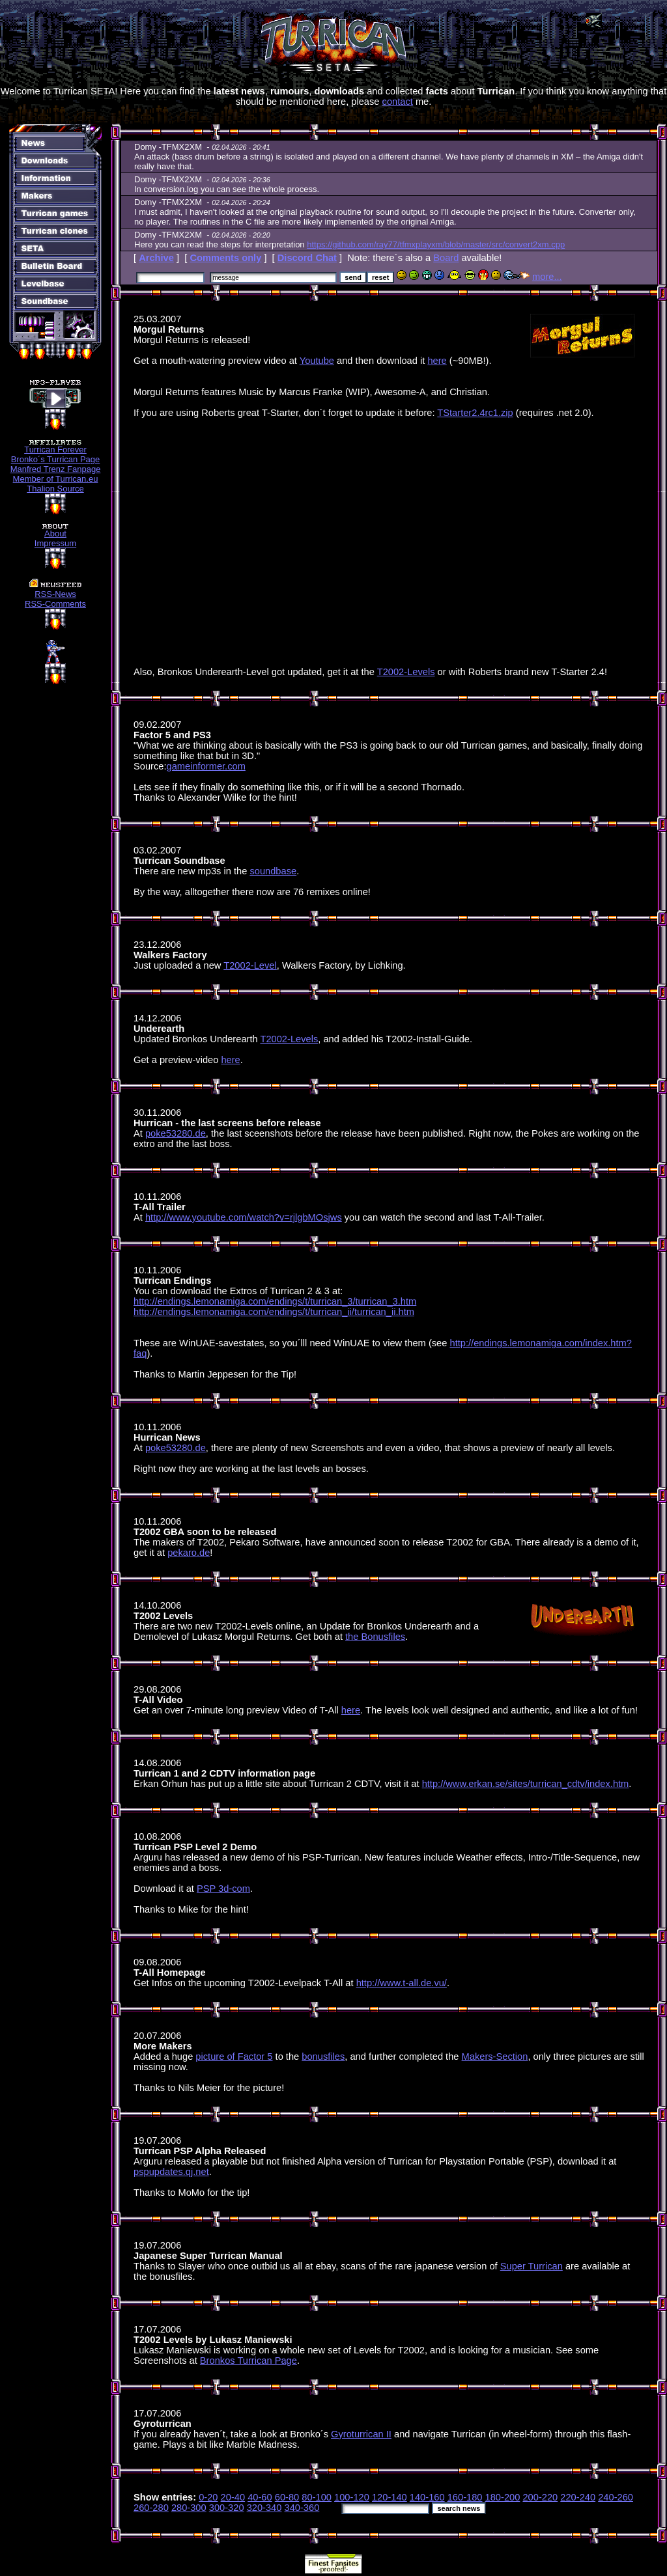  What do you see at coordinates (171, 2172) in the screenshot?
I see `pspupdates.qj.net` at bounding box center [171, 2172].